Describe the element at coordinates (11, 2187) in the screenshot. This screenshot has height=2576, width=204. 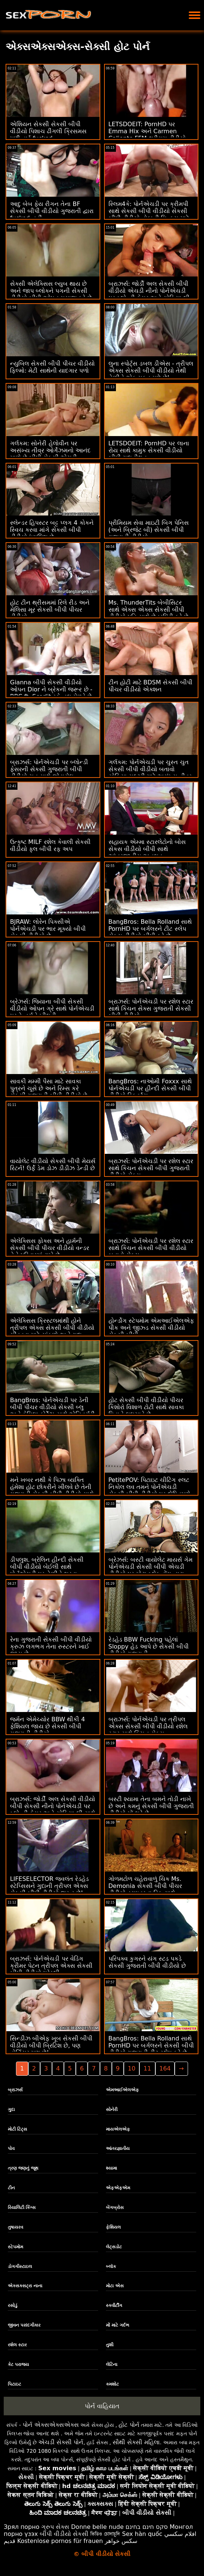
I see `ટીન` at that location.